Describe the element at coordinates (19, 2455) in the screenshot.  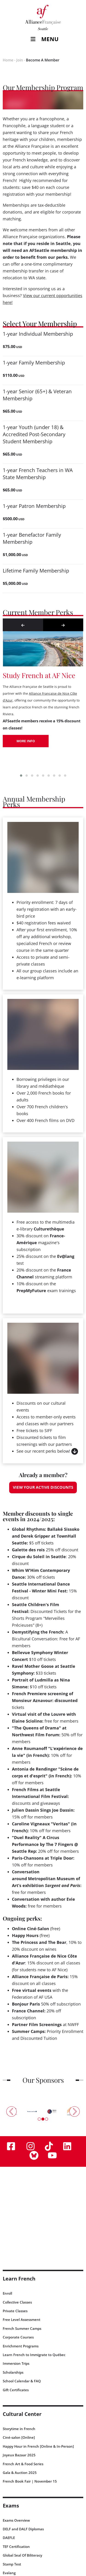
I see `Joyeux Bazaar 2025` at that location.